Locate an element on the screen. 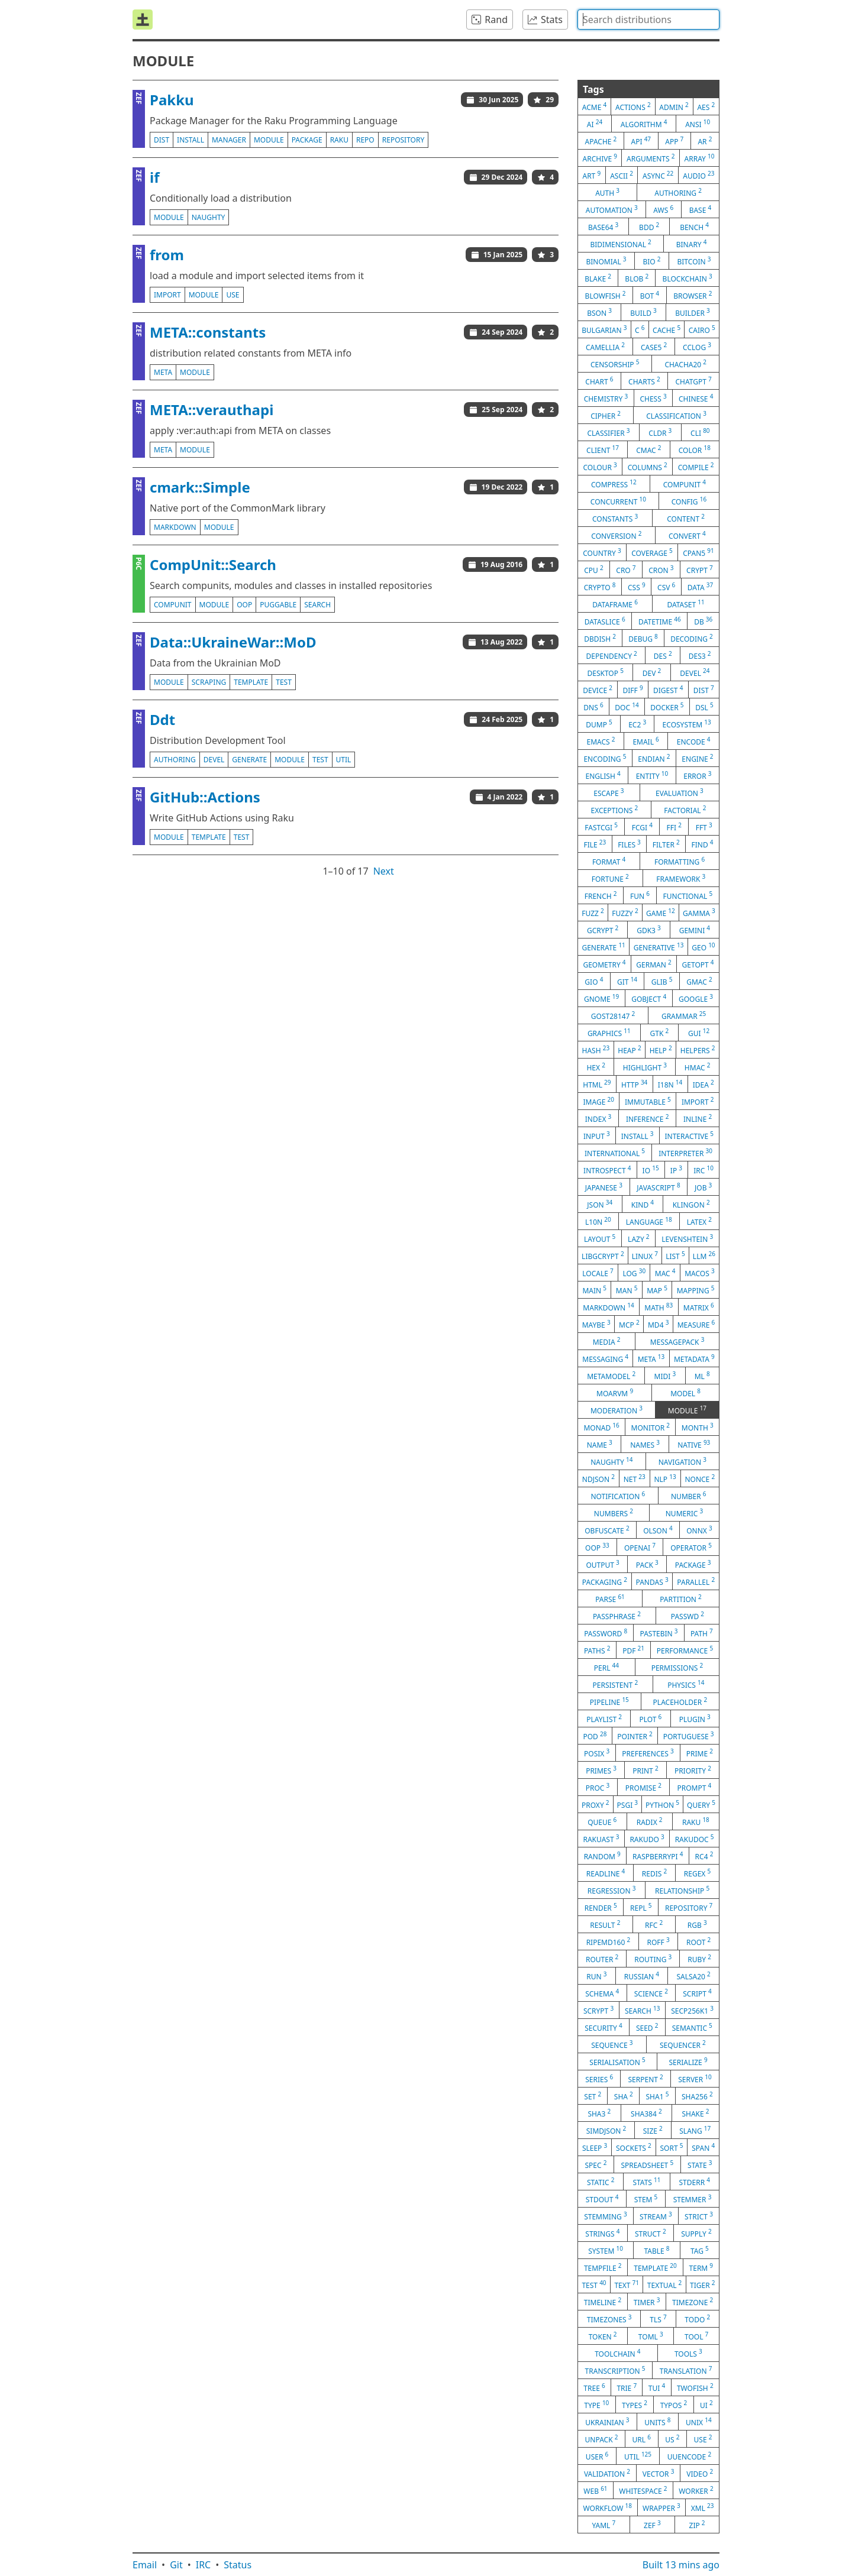  pipeline is located at coordinates (609, 1701).